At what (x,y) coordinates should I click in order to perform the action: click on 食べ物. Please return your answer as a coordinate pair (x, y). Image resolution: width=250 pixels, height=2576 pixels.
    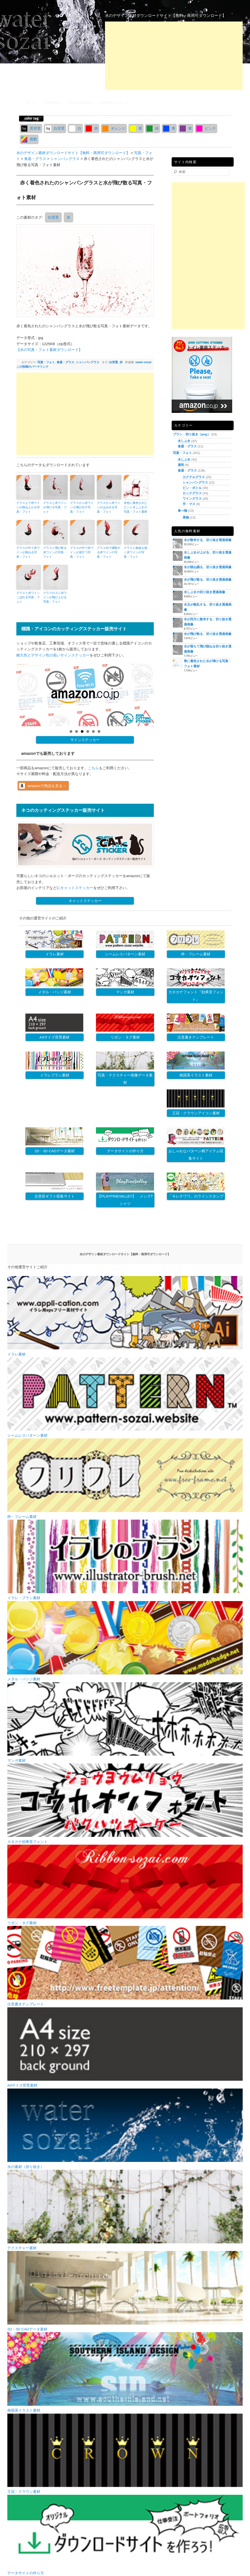
    Looking at the image, I should click on (182, 510).